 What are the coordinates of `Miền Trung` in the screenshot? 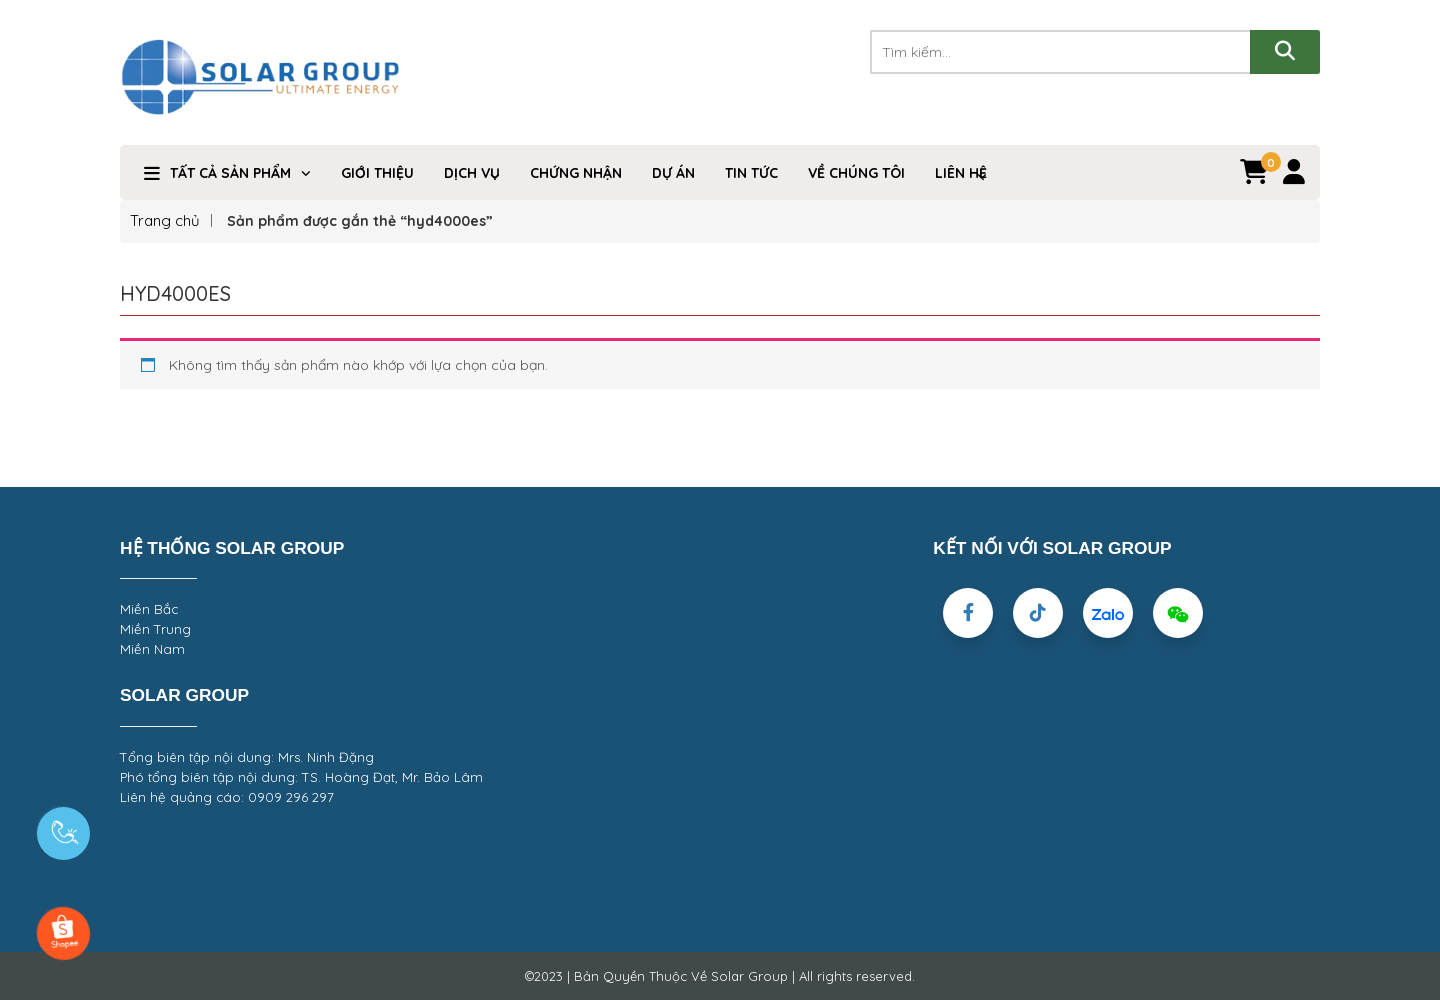 It's located at (155, 629).